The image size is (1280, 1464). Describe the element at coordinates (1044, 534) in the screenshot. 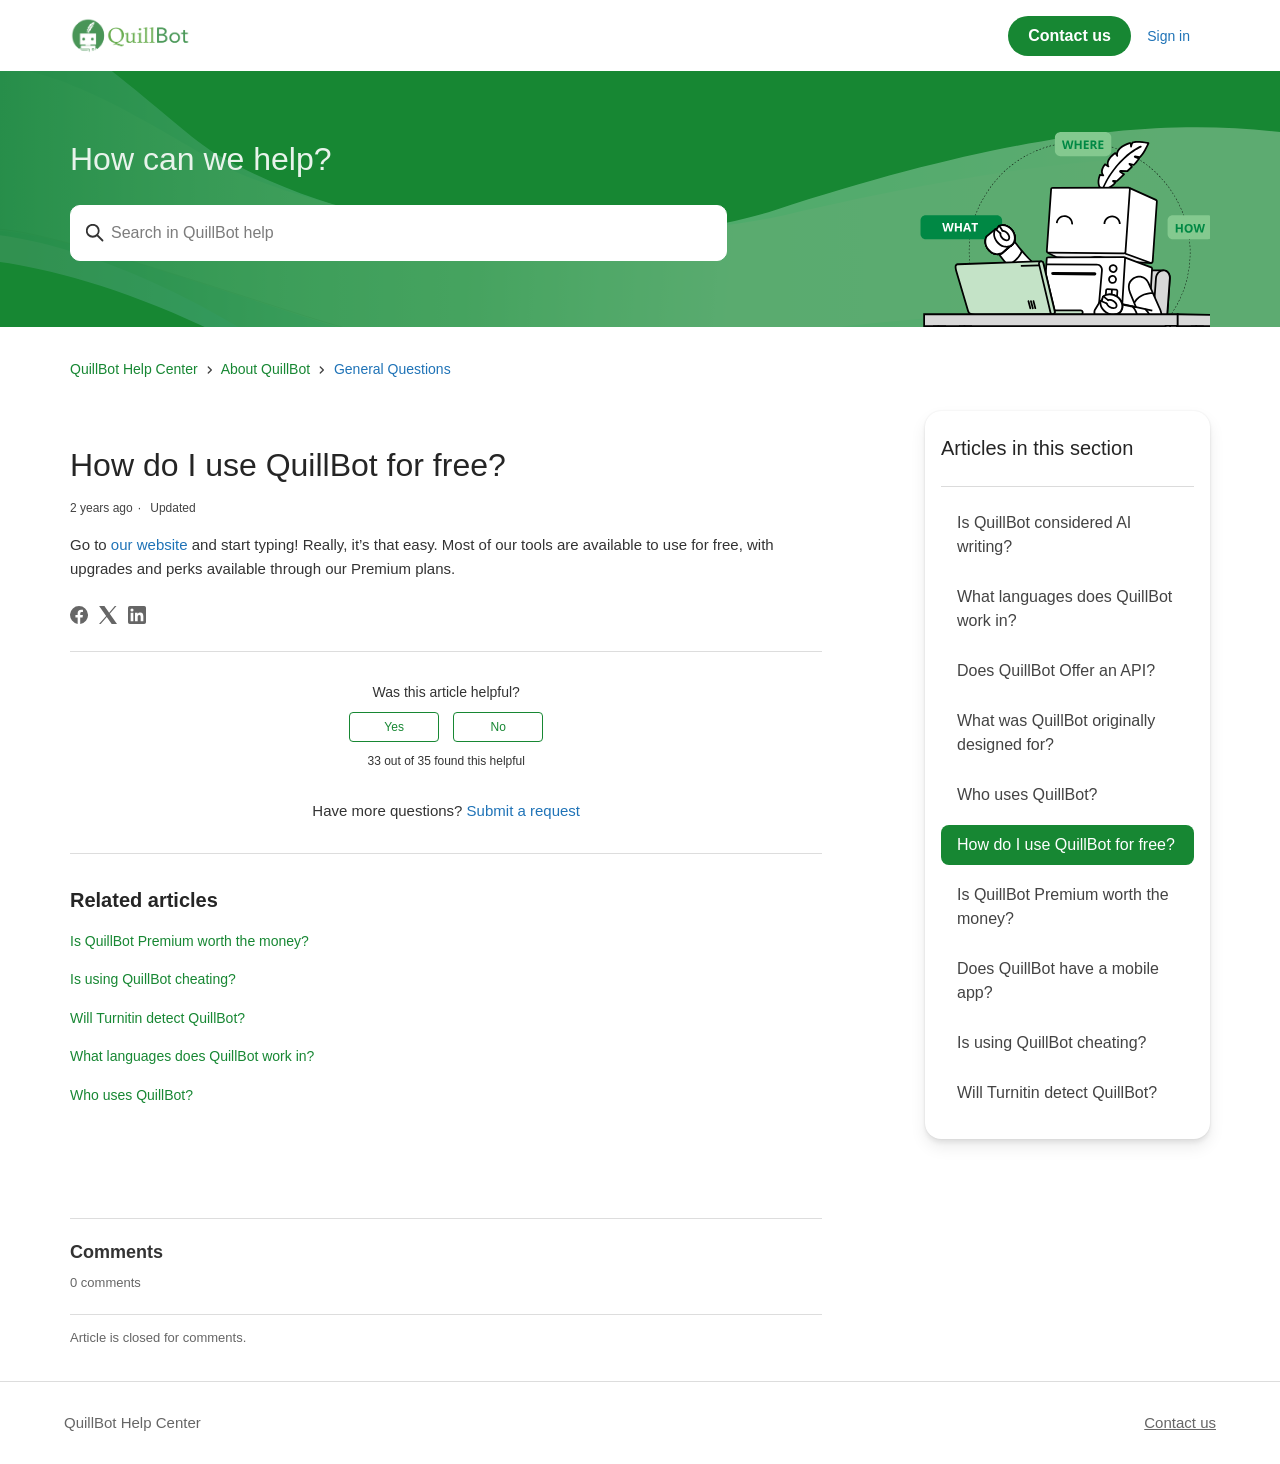

I see `Is QuillBot considered AI writing?` at that location.